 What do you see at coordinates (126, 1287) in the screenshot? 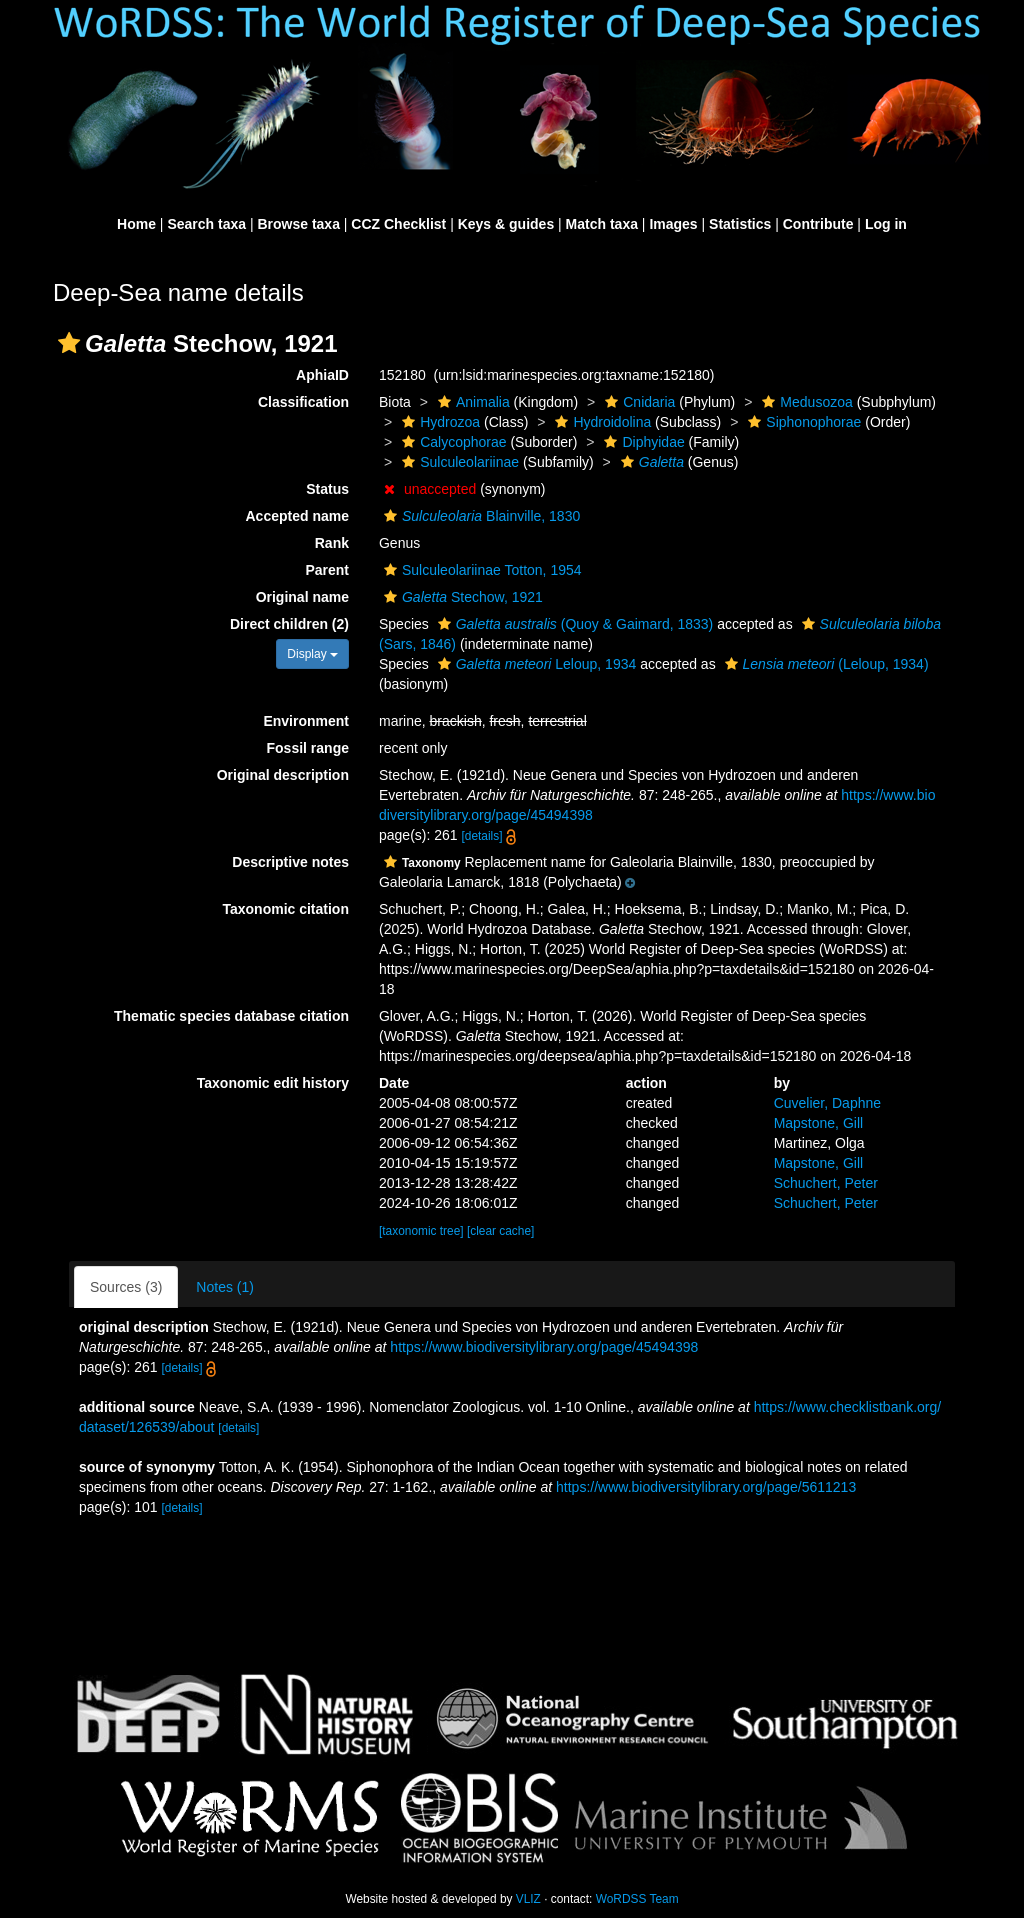
I see `Sources (3)` at bounding box center [126, 1287].